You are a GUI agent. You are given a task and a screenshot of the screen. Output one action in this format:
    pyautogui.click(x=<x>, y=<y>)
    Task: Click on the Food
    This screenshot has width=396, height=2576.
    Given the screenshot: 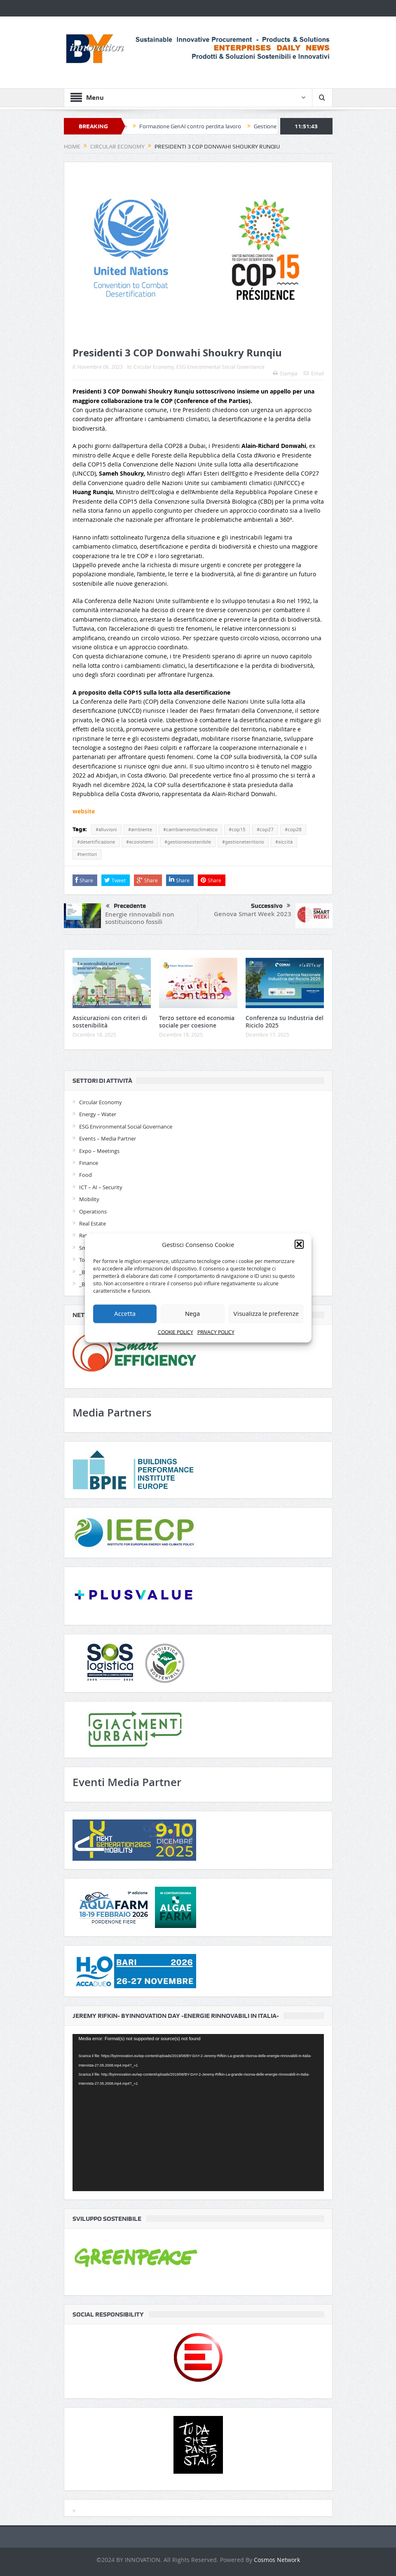 What is the action you would take?
    pyautogui.click(x=85, y=1174)
    